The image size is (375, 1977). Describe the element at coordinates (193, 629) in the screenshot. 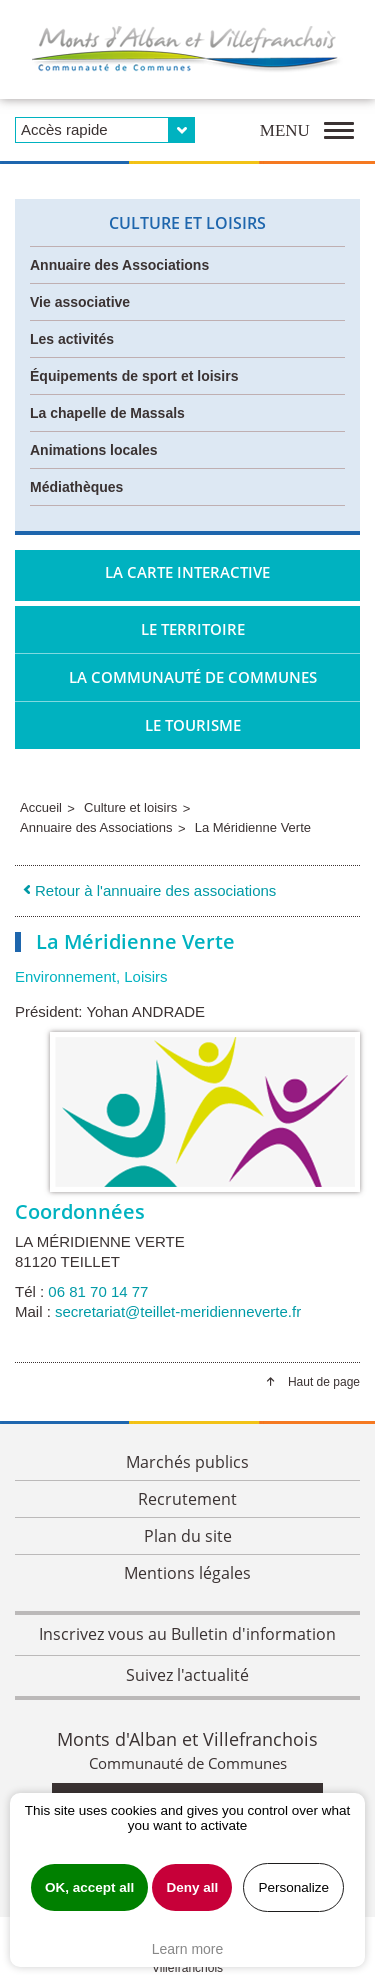

I see `Le territoire` at that location.